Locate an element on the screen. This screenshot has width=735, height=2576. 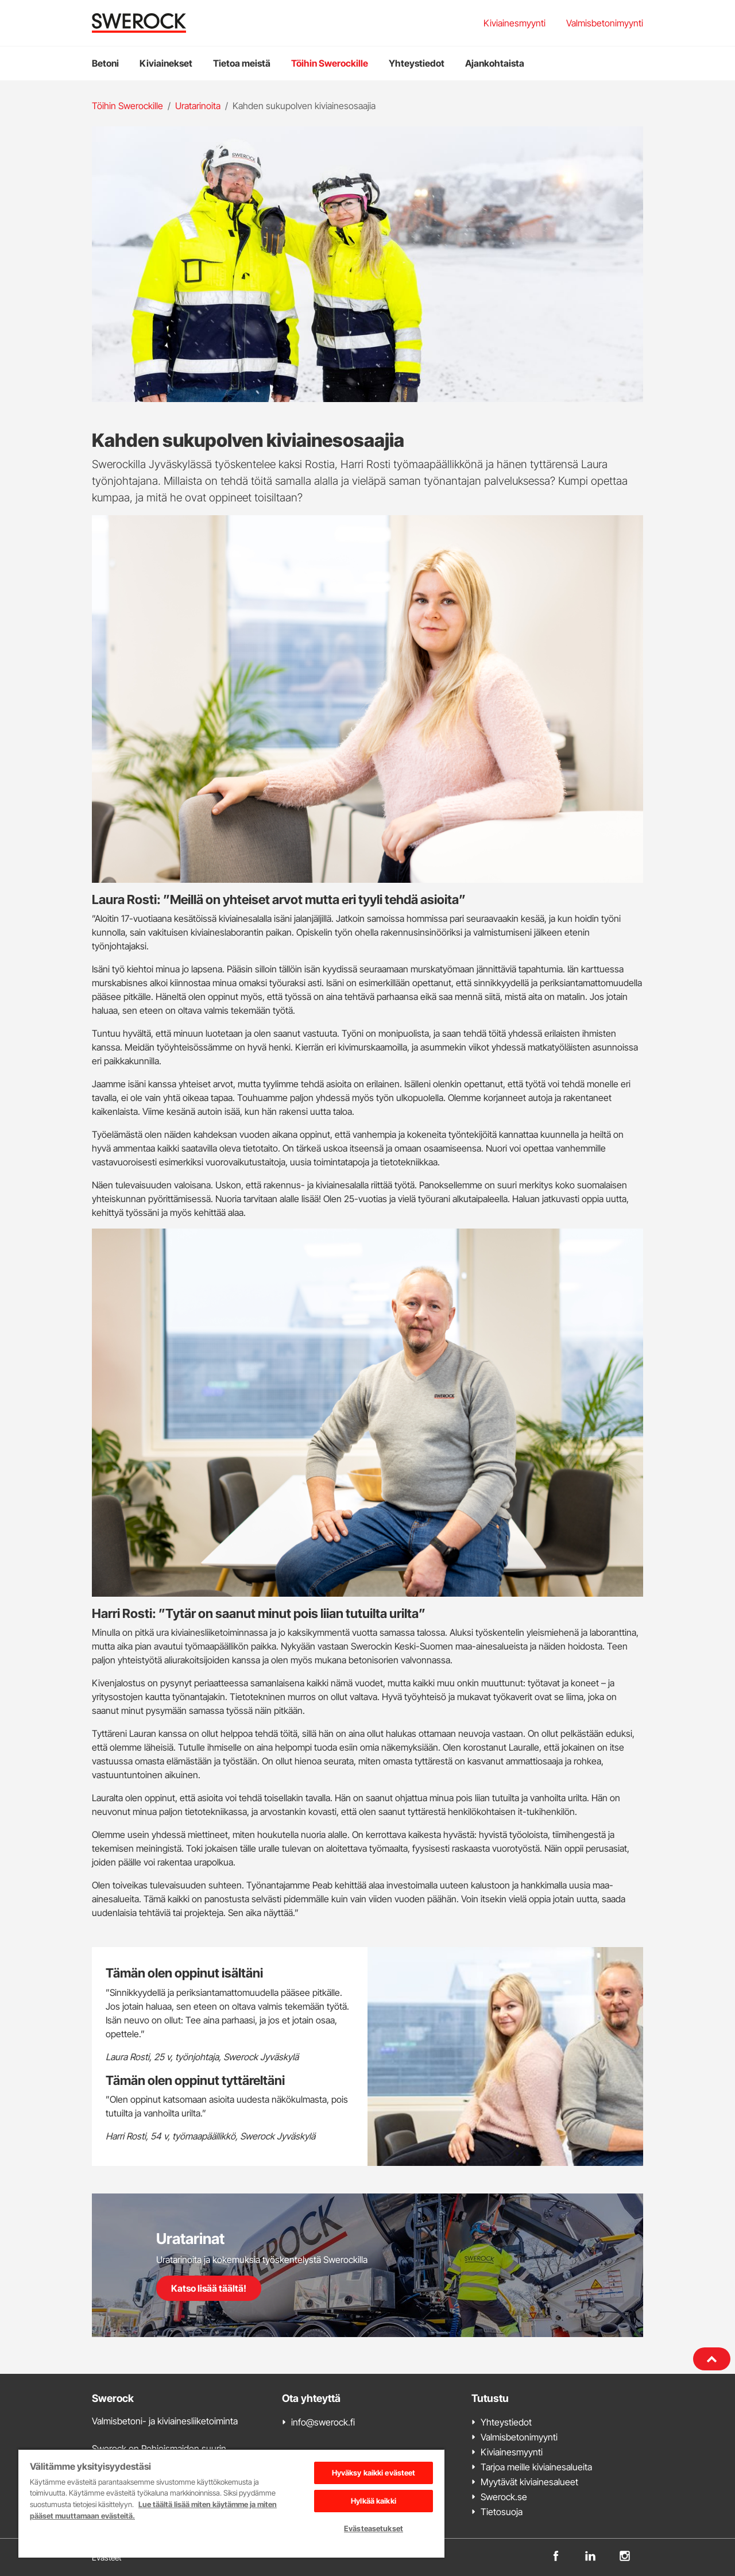
Hyväksy kaikki evästeet is located at coordinates (374, 2472).